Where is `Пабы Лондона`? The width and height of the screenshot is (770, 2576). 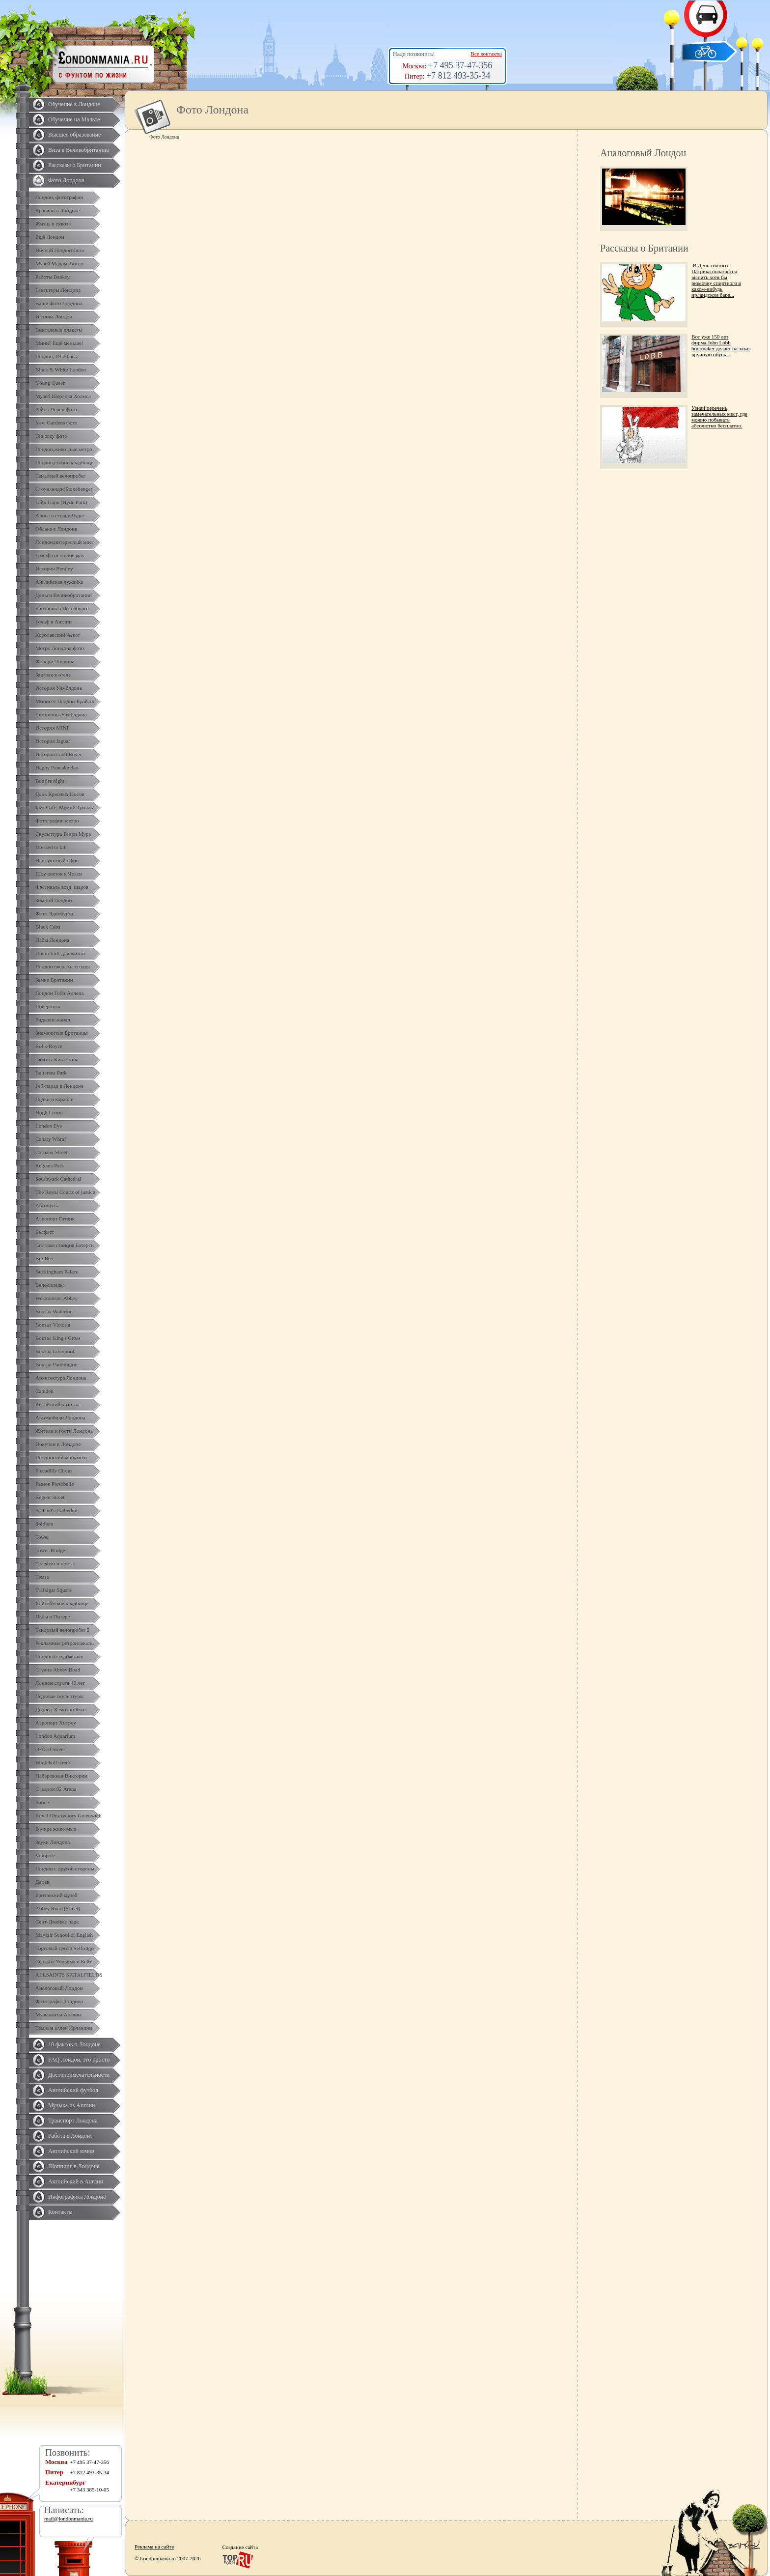 Пабы Лондона is located at coordinates (52, 940).